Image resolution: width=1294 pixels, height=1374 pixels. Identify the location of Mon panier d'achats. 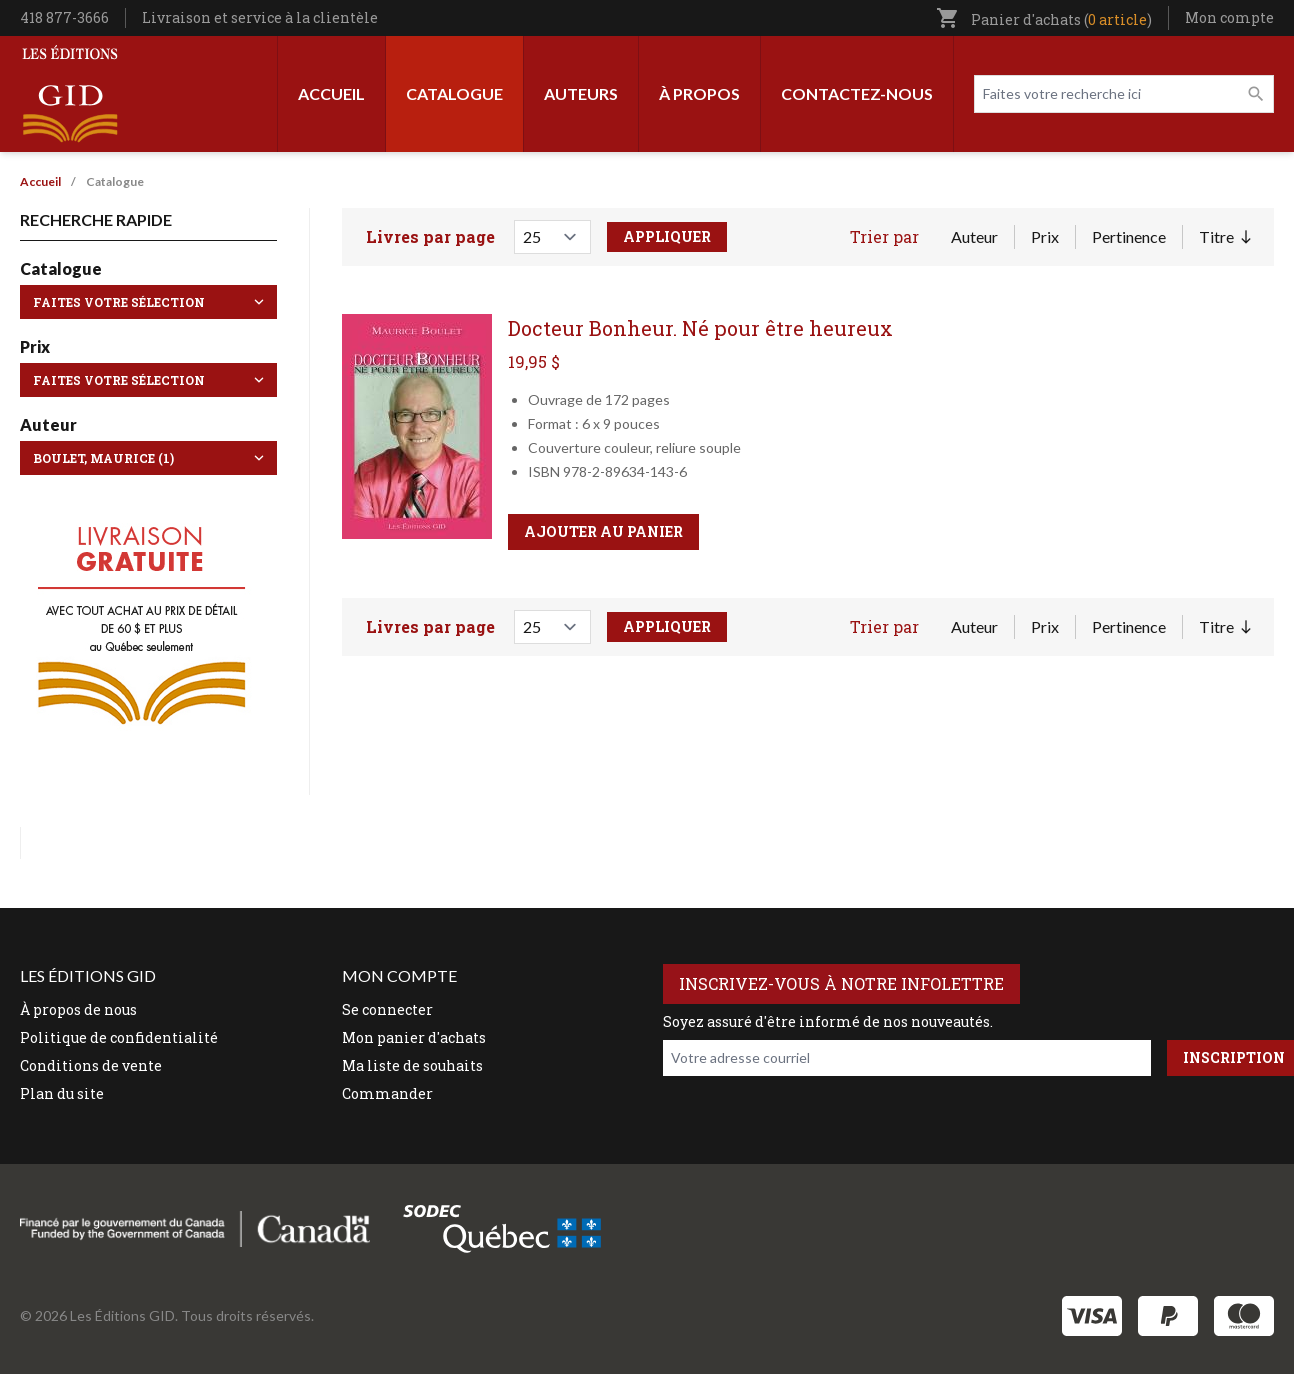
(414, 1037).